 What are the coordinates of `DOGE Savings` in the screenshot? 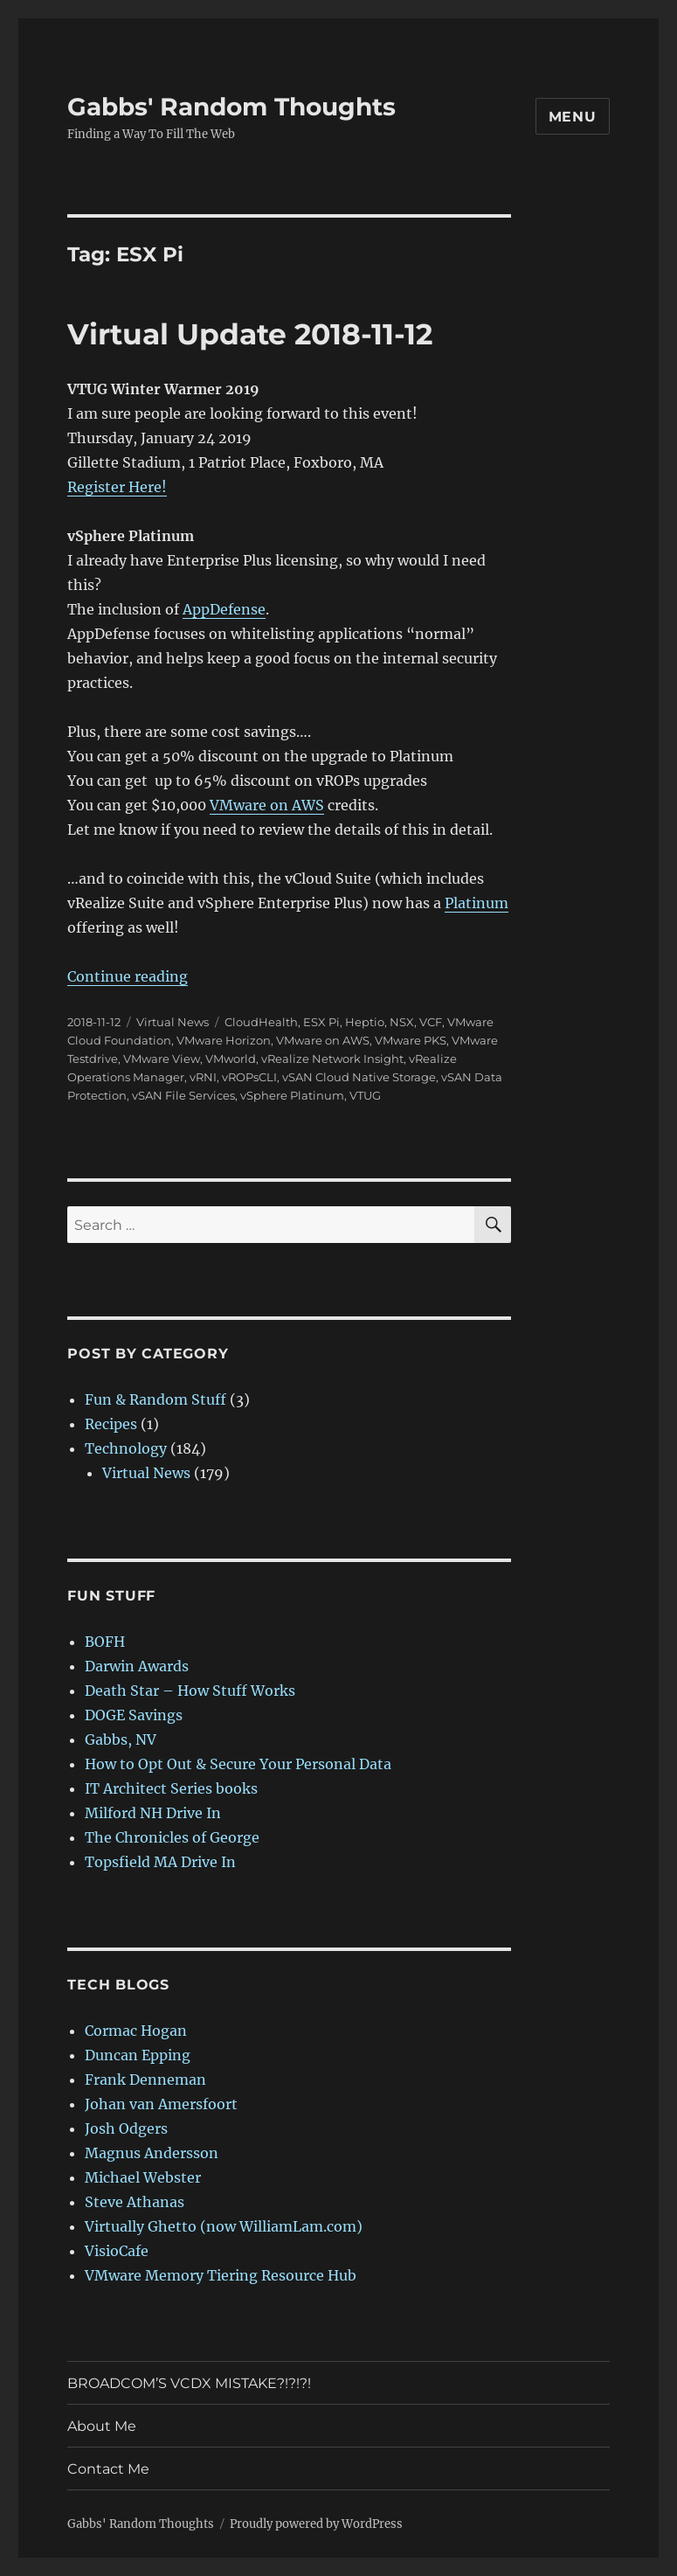 It's located at (134, 1715).